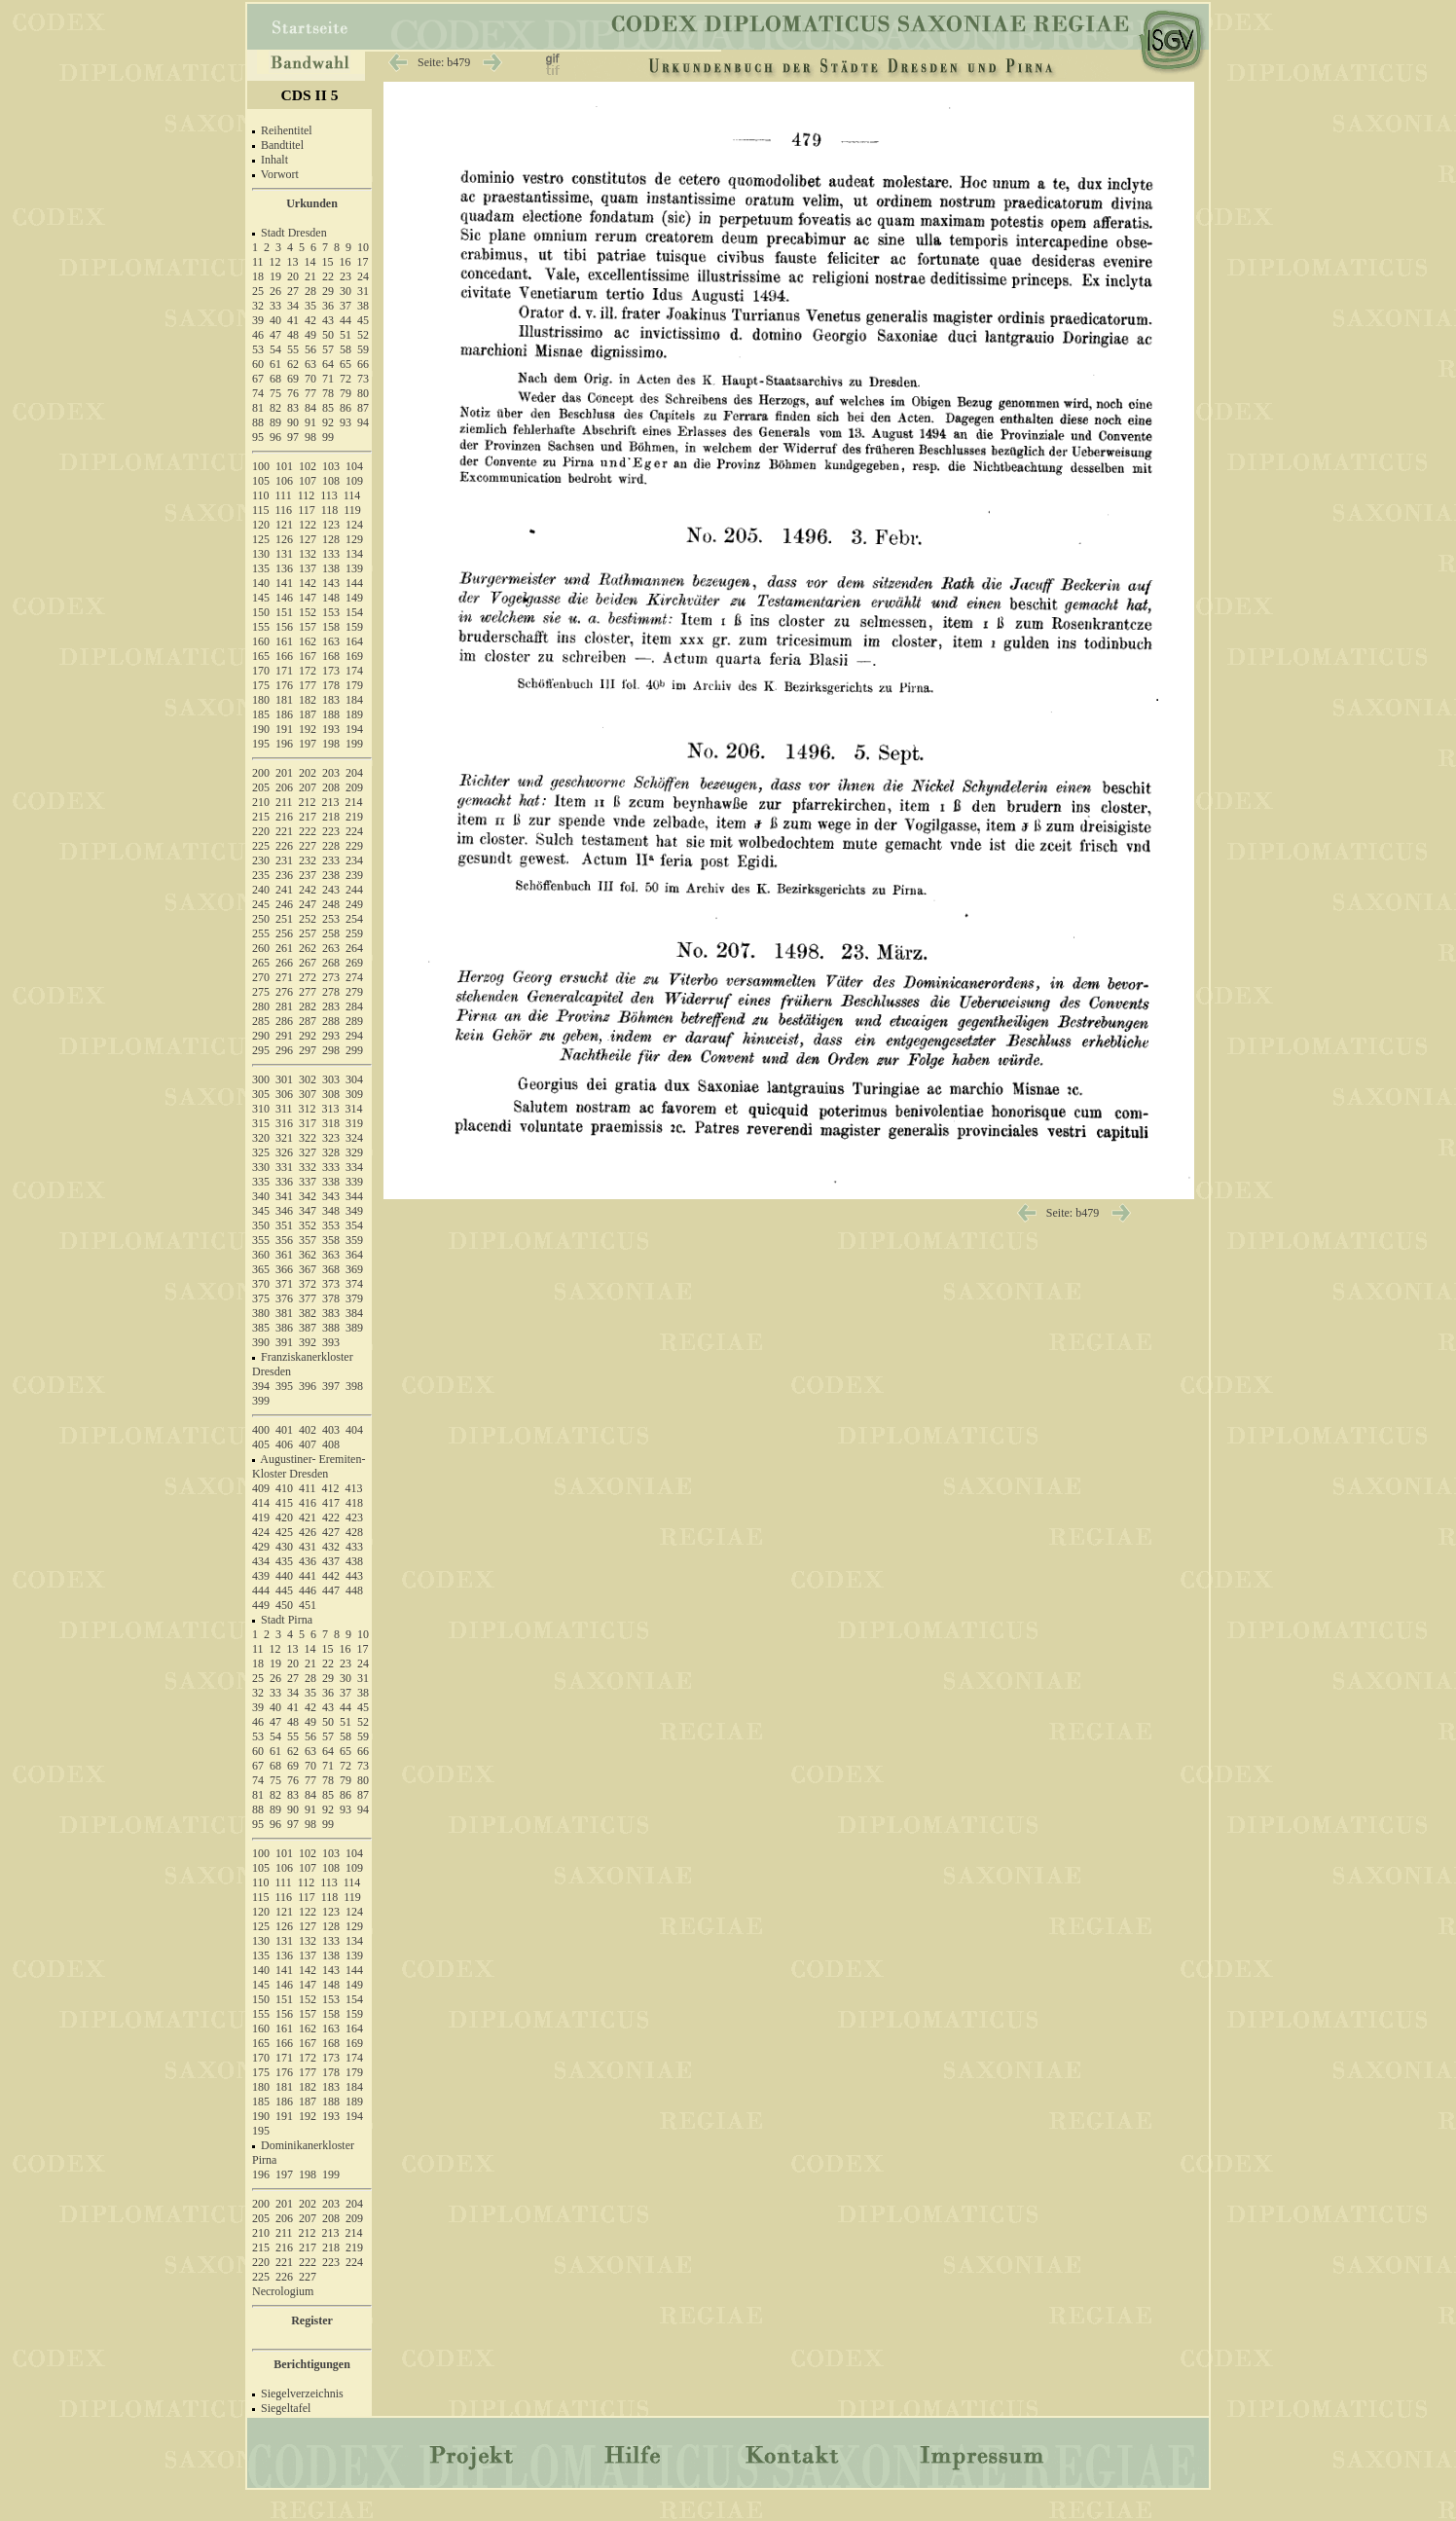 The height and width of the screenshot is (2521, 1456). I want to click on 348, so click(331, 1211).